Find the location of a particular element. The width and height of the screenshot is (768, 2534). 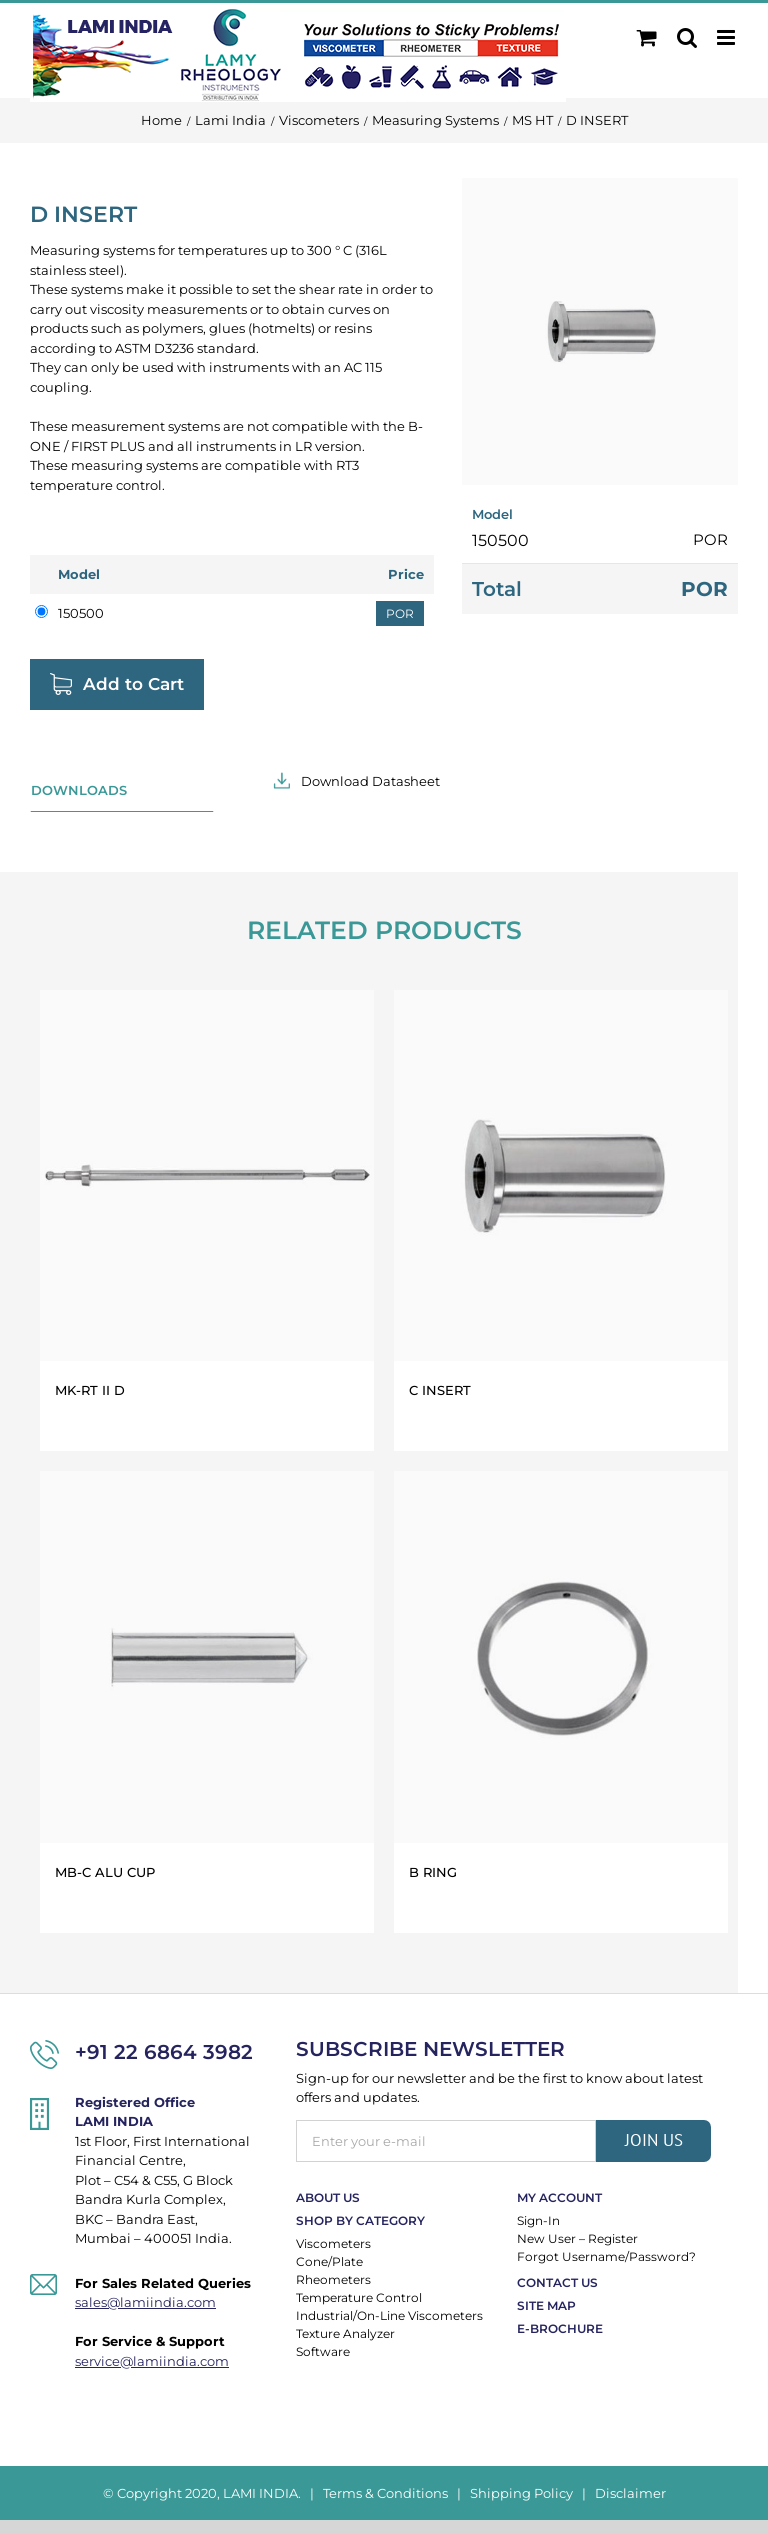

[tab] is located at coordinates (122, 791).